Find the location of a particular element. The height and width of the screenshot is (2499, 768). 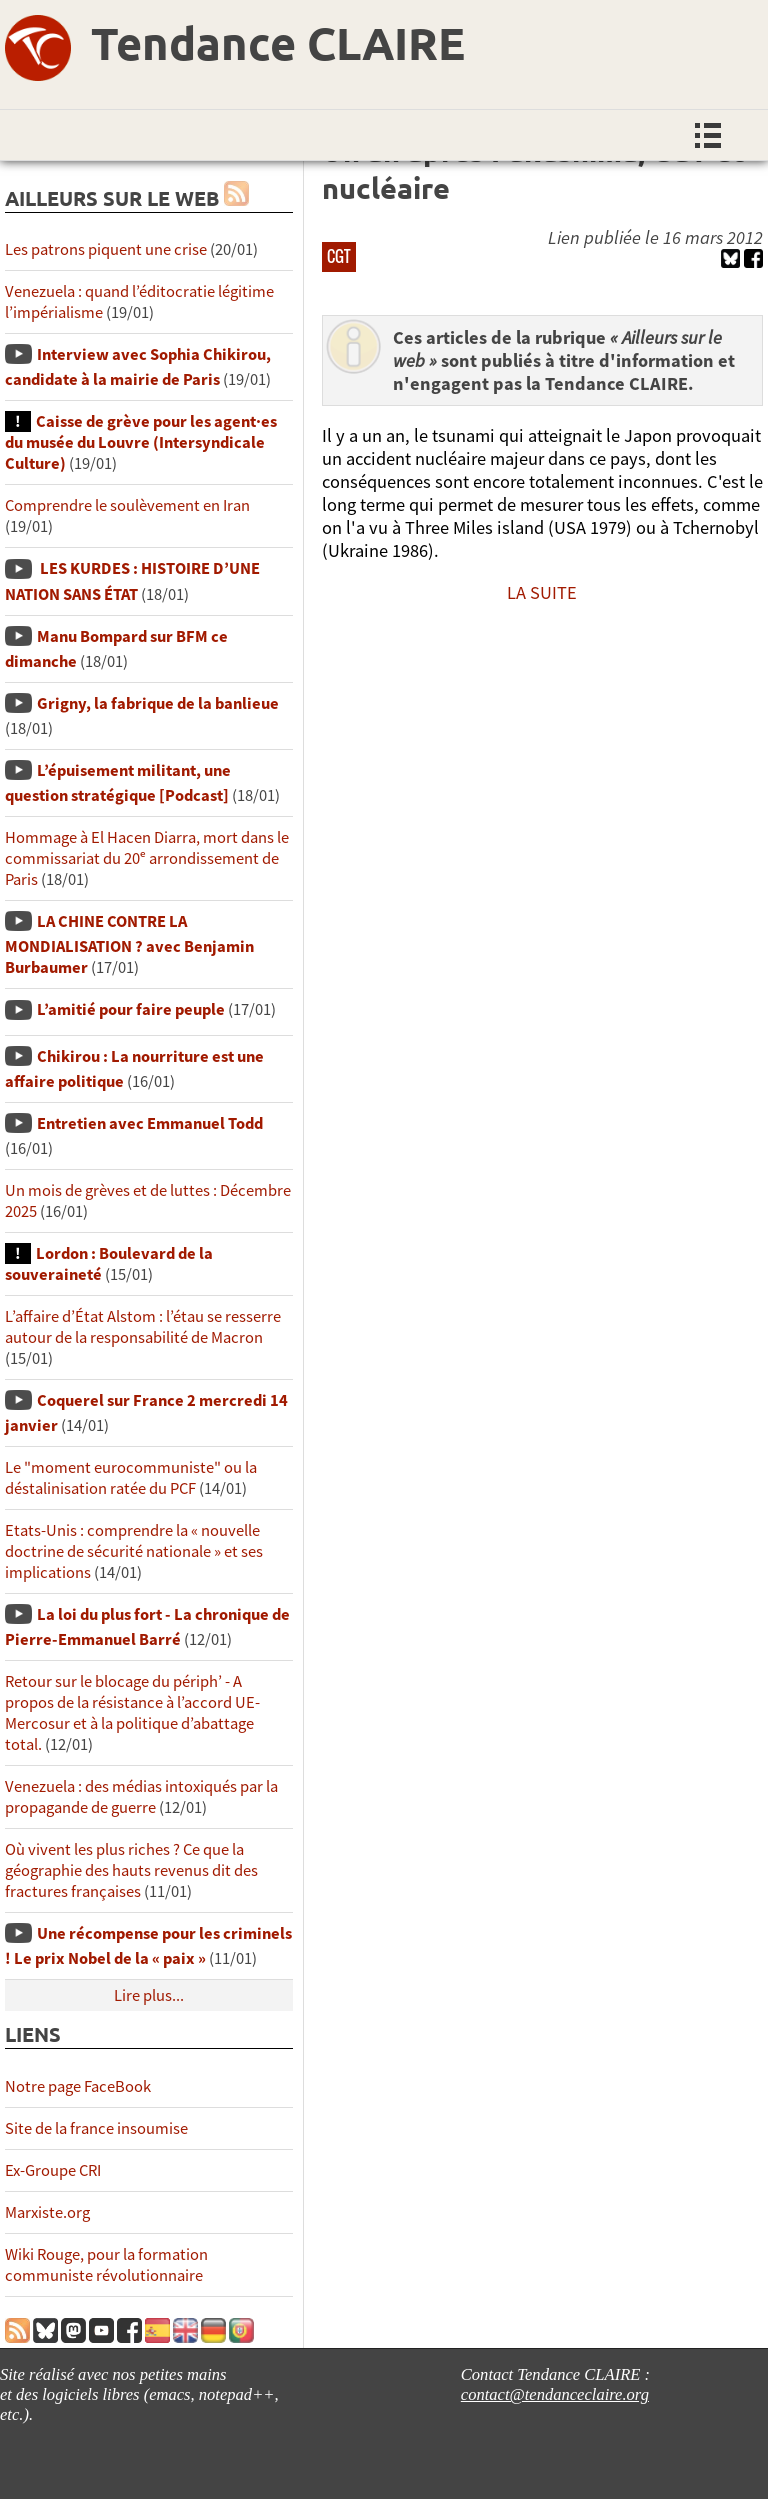

Marxiste.org is located at coordinates (47, 2212).